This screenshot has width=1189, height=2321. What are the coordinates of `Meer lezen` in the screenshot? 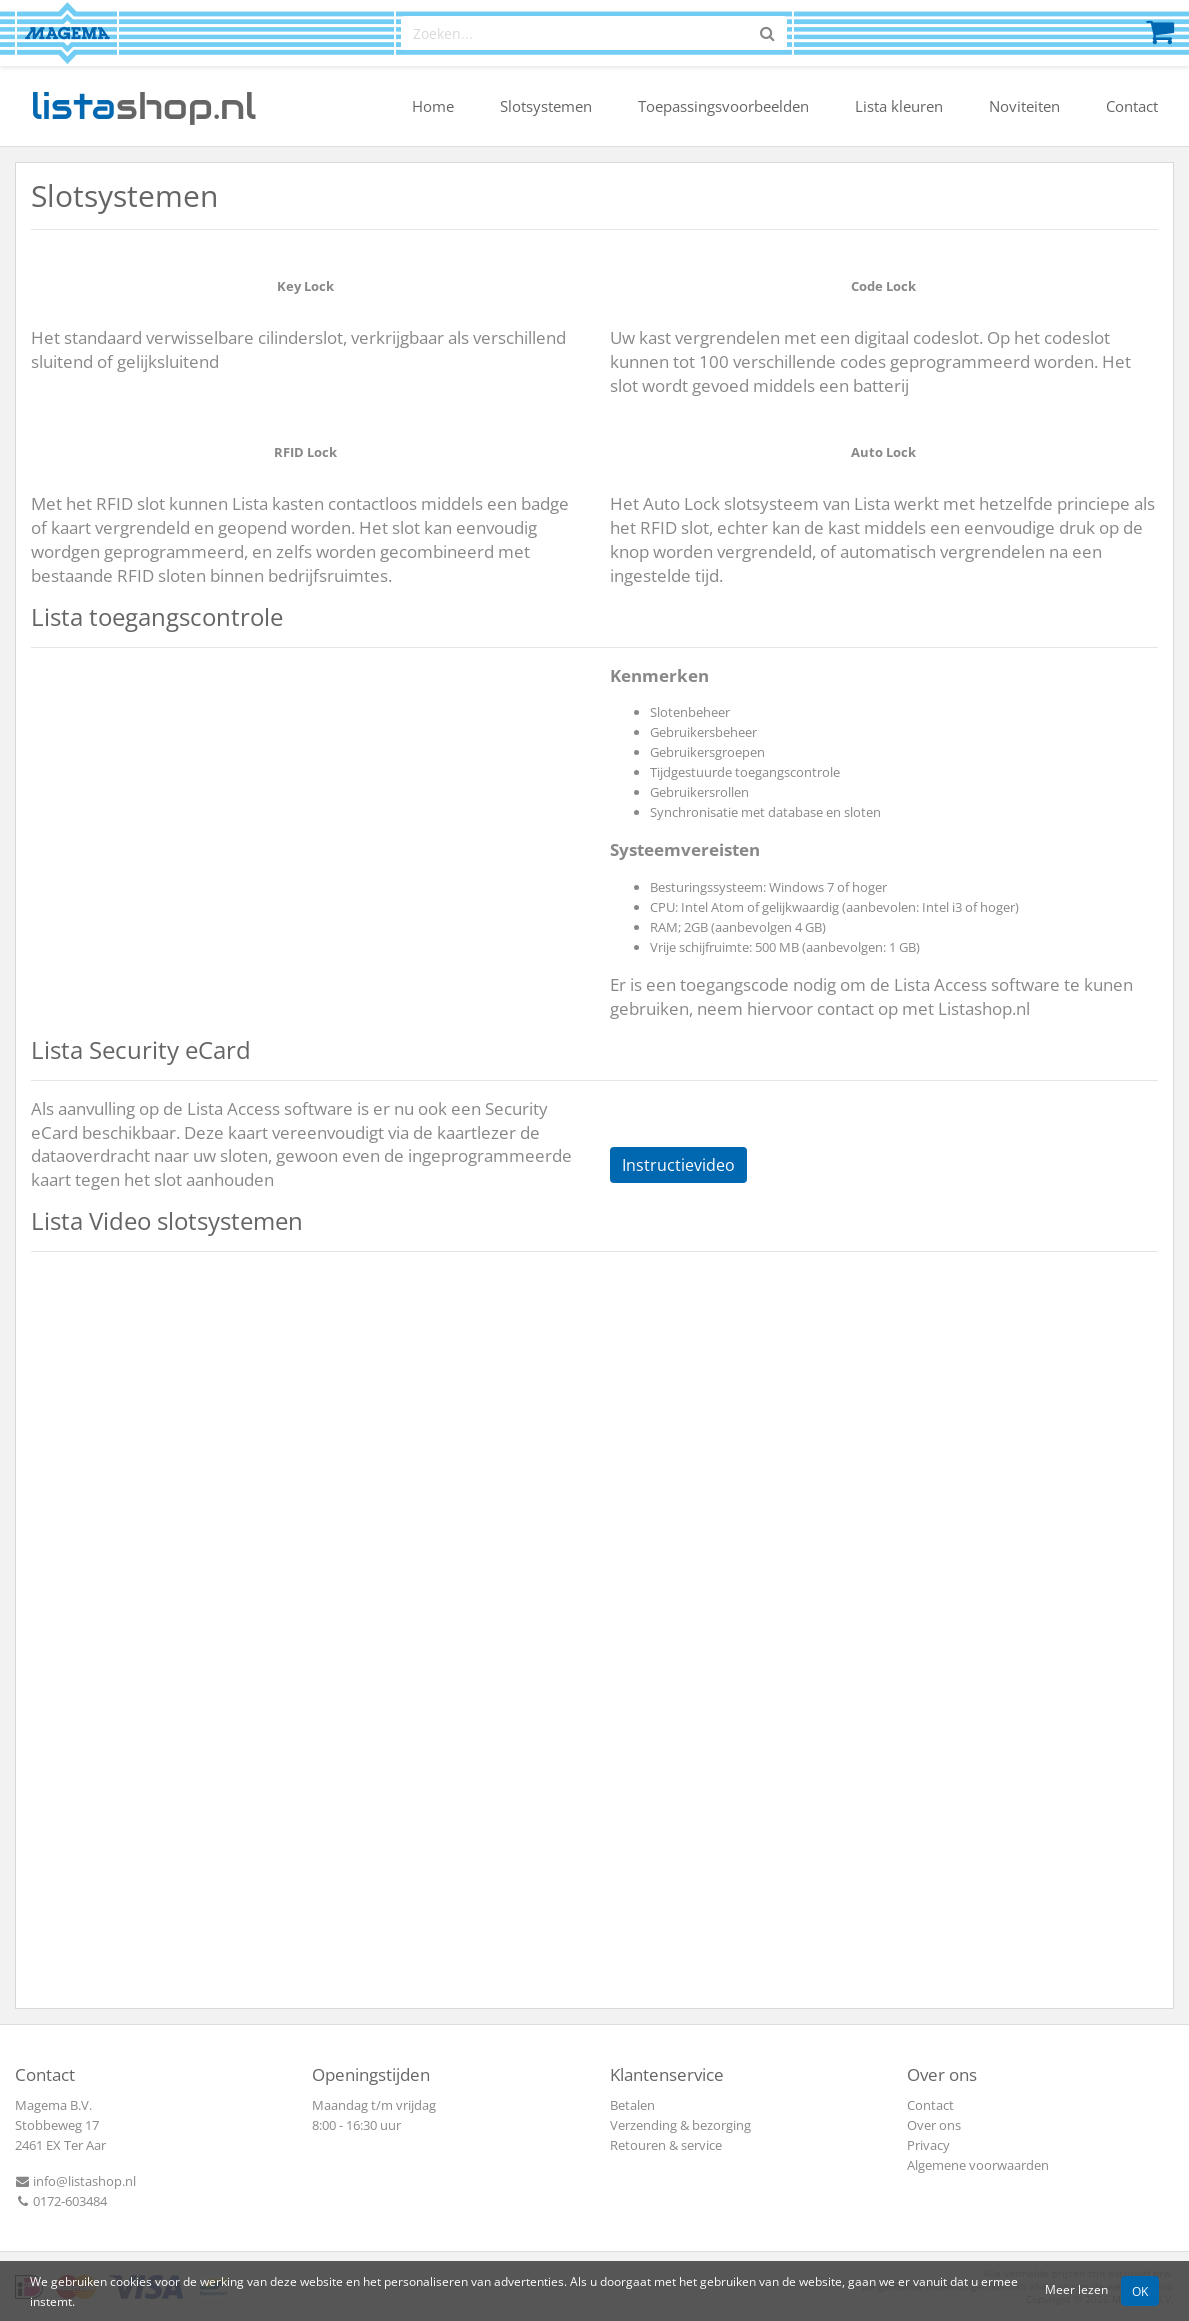 It's located at (1076, 2289).